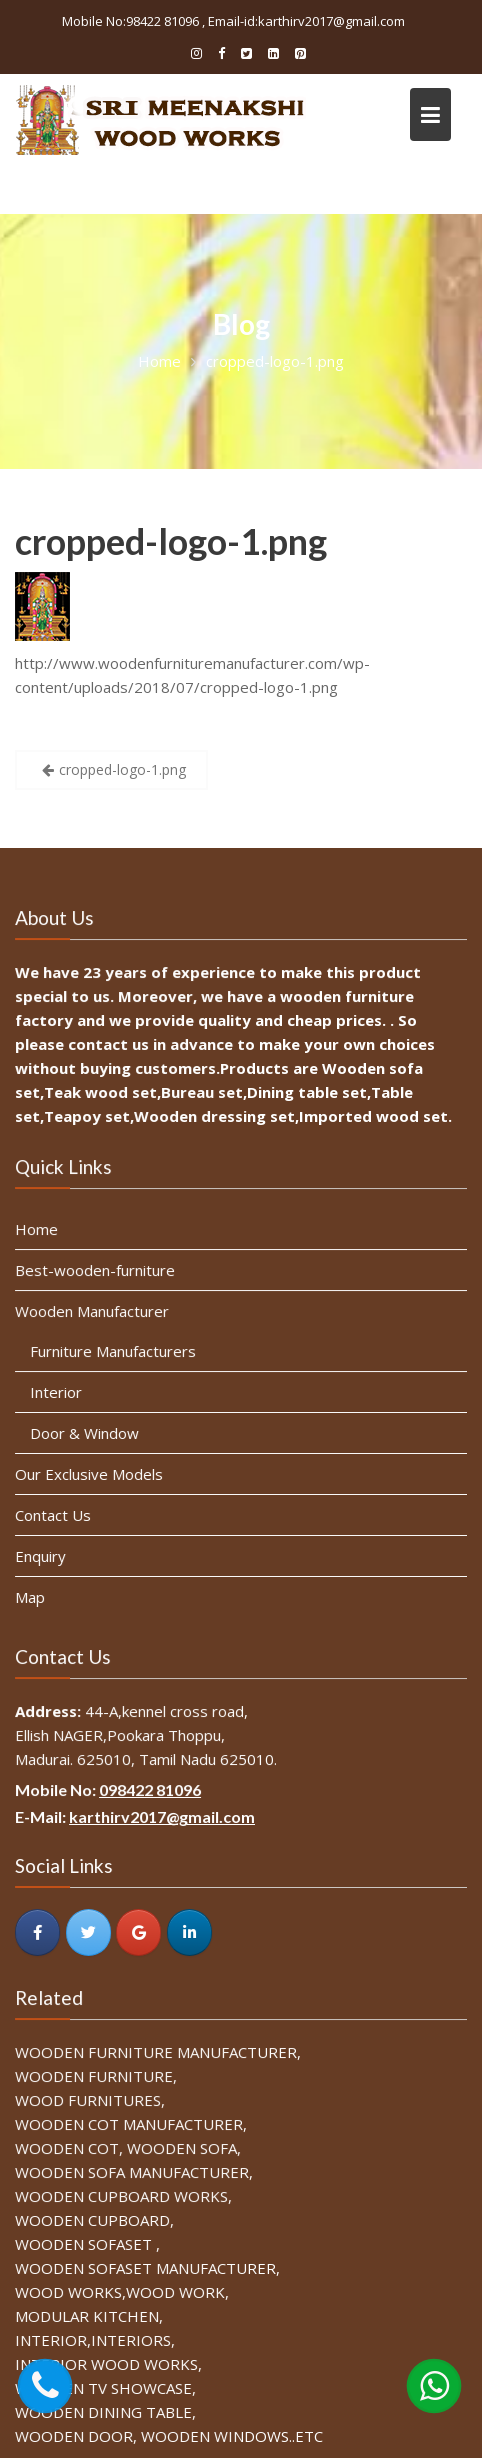  I want to click on Door & Window, so click(86, 1433).